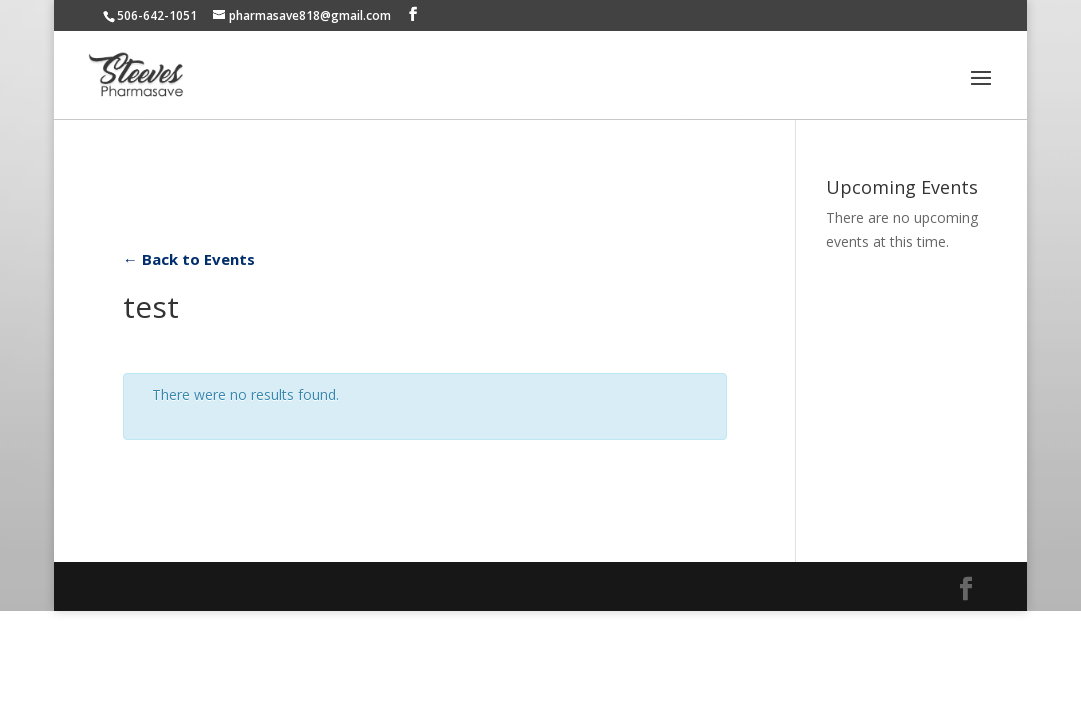 This screenshot has height=720, width=1081. What do you see at coordinates (189, 259) in the screenshot?
I see `← Back to Events` at bounding box center [189, 259].